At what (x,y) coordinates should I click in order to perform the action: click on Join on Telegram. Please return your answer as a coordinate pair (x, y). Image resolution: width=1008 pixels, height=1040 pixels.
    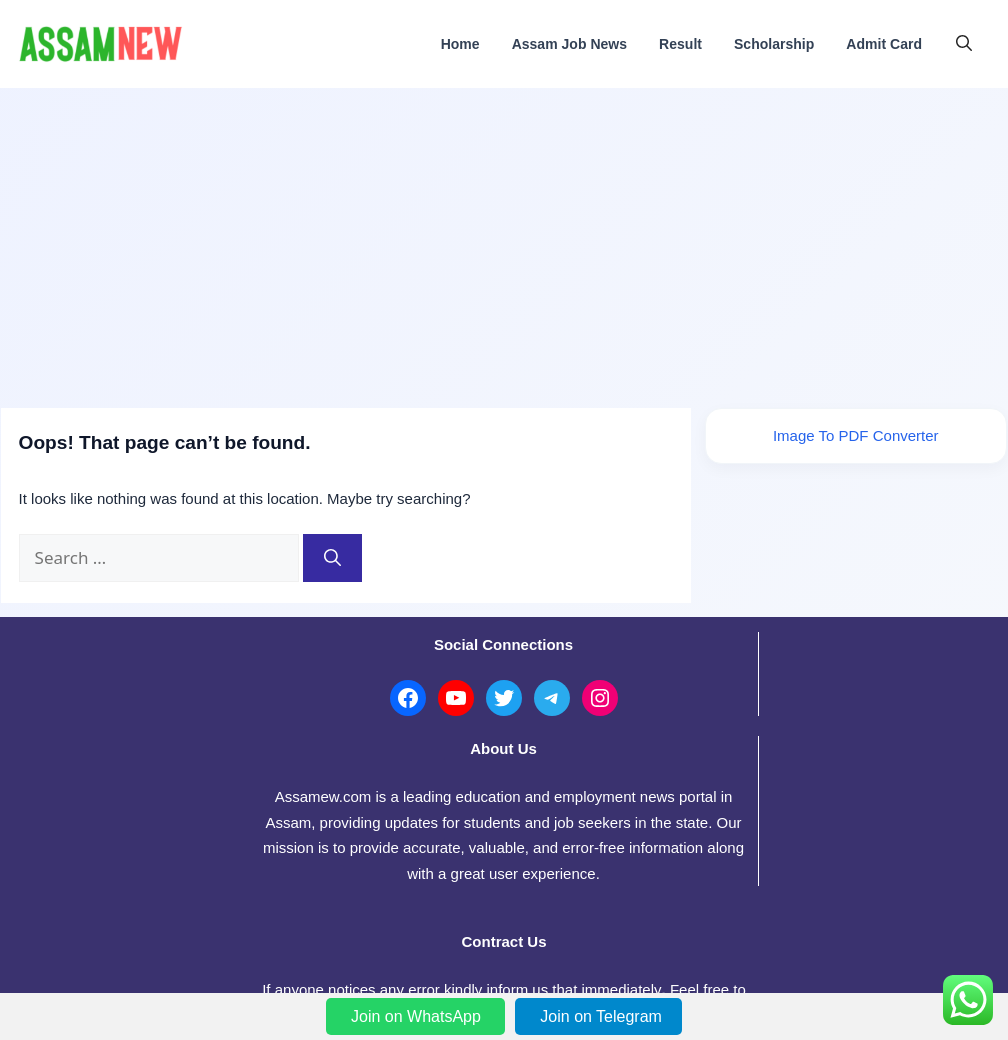
    Looking at the image, I should click on (601, 1016).